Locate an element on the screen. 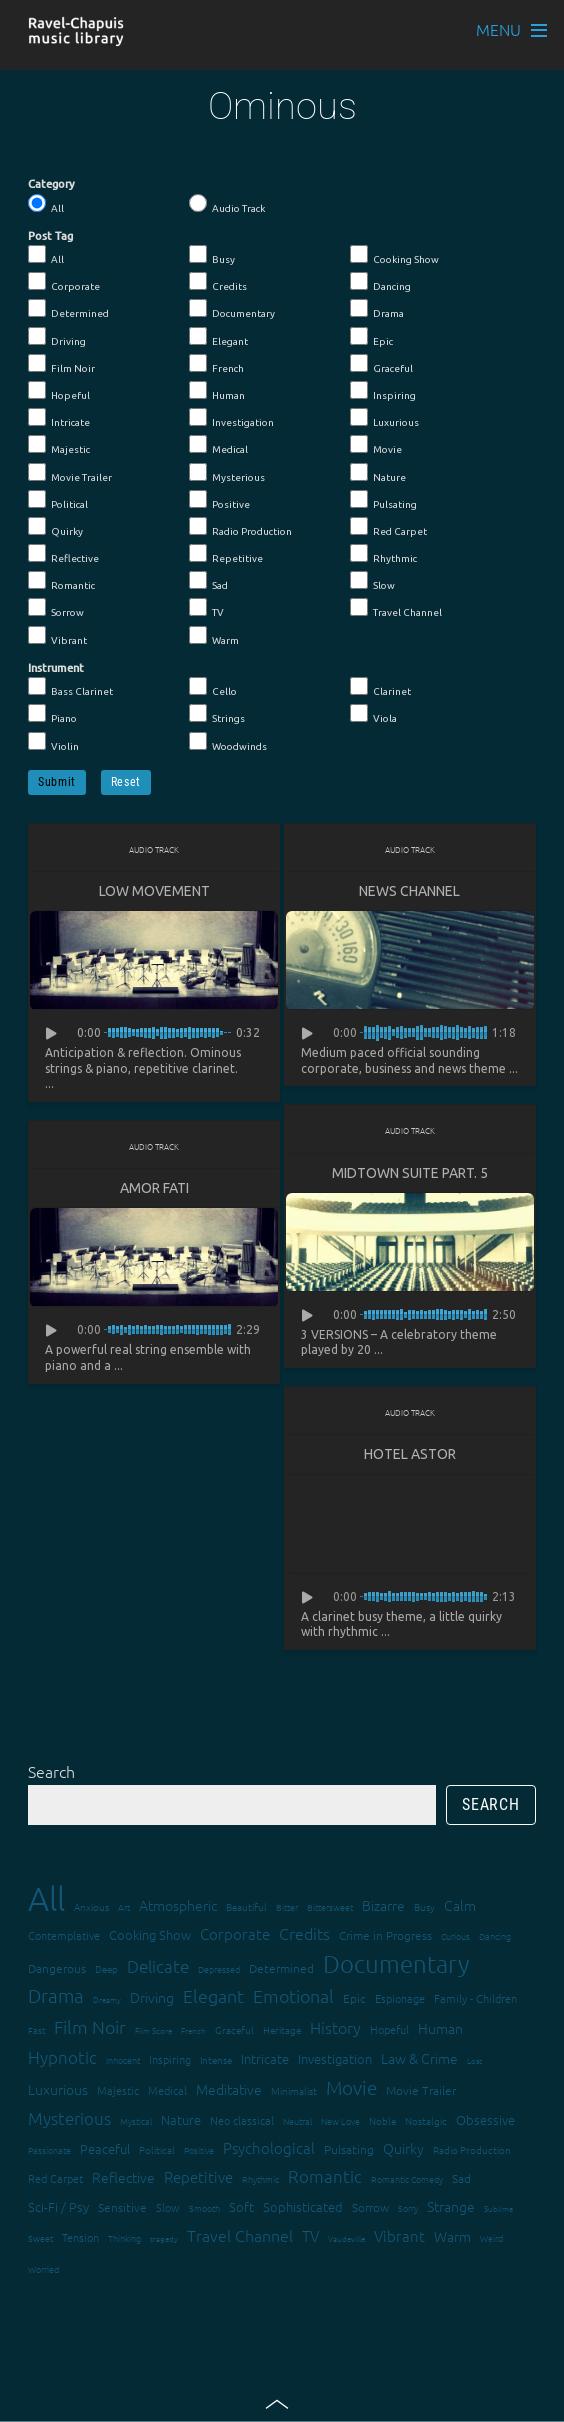 The image size is (564, 2422). Political is located at coordinates (58, 500).